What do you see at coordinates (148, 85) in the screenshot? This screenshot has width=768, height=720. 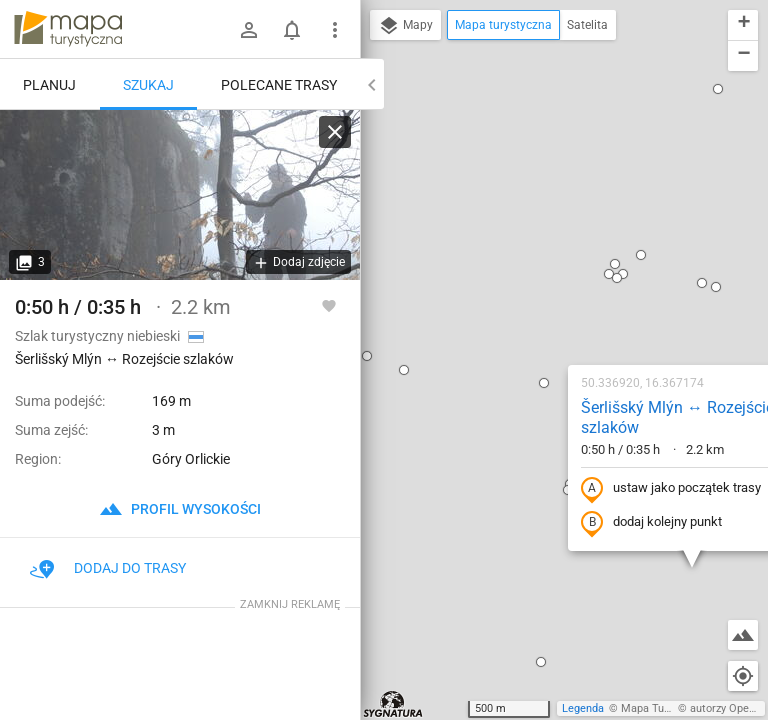 I see `Szukaj` at bounding box center [148, 85].